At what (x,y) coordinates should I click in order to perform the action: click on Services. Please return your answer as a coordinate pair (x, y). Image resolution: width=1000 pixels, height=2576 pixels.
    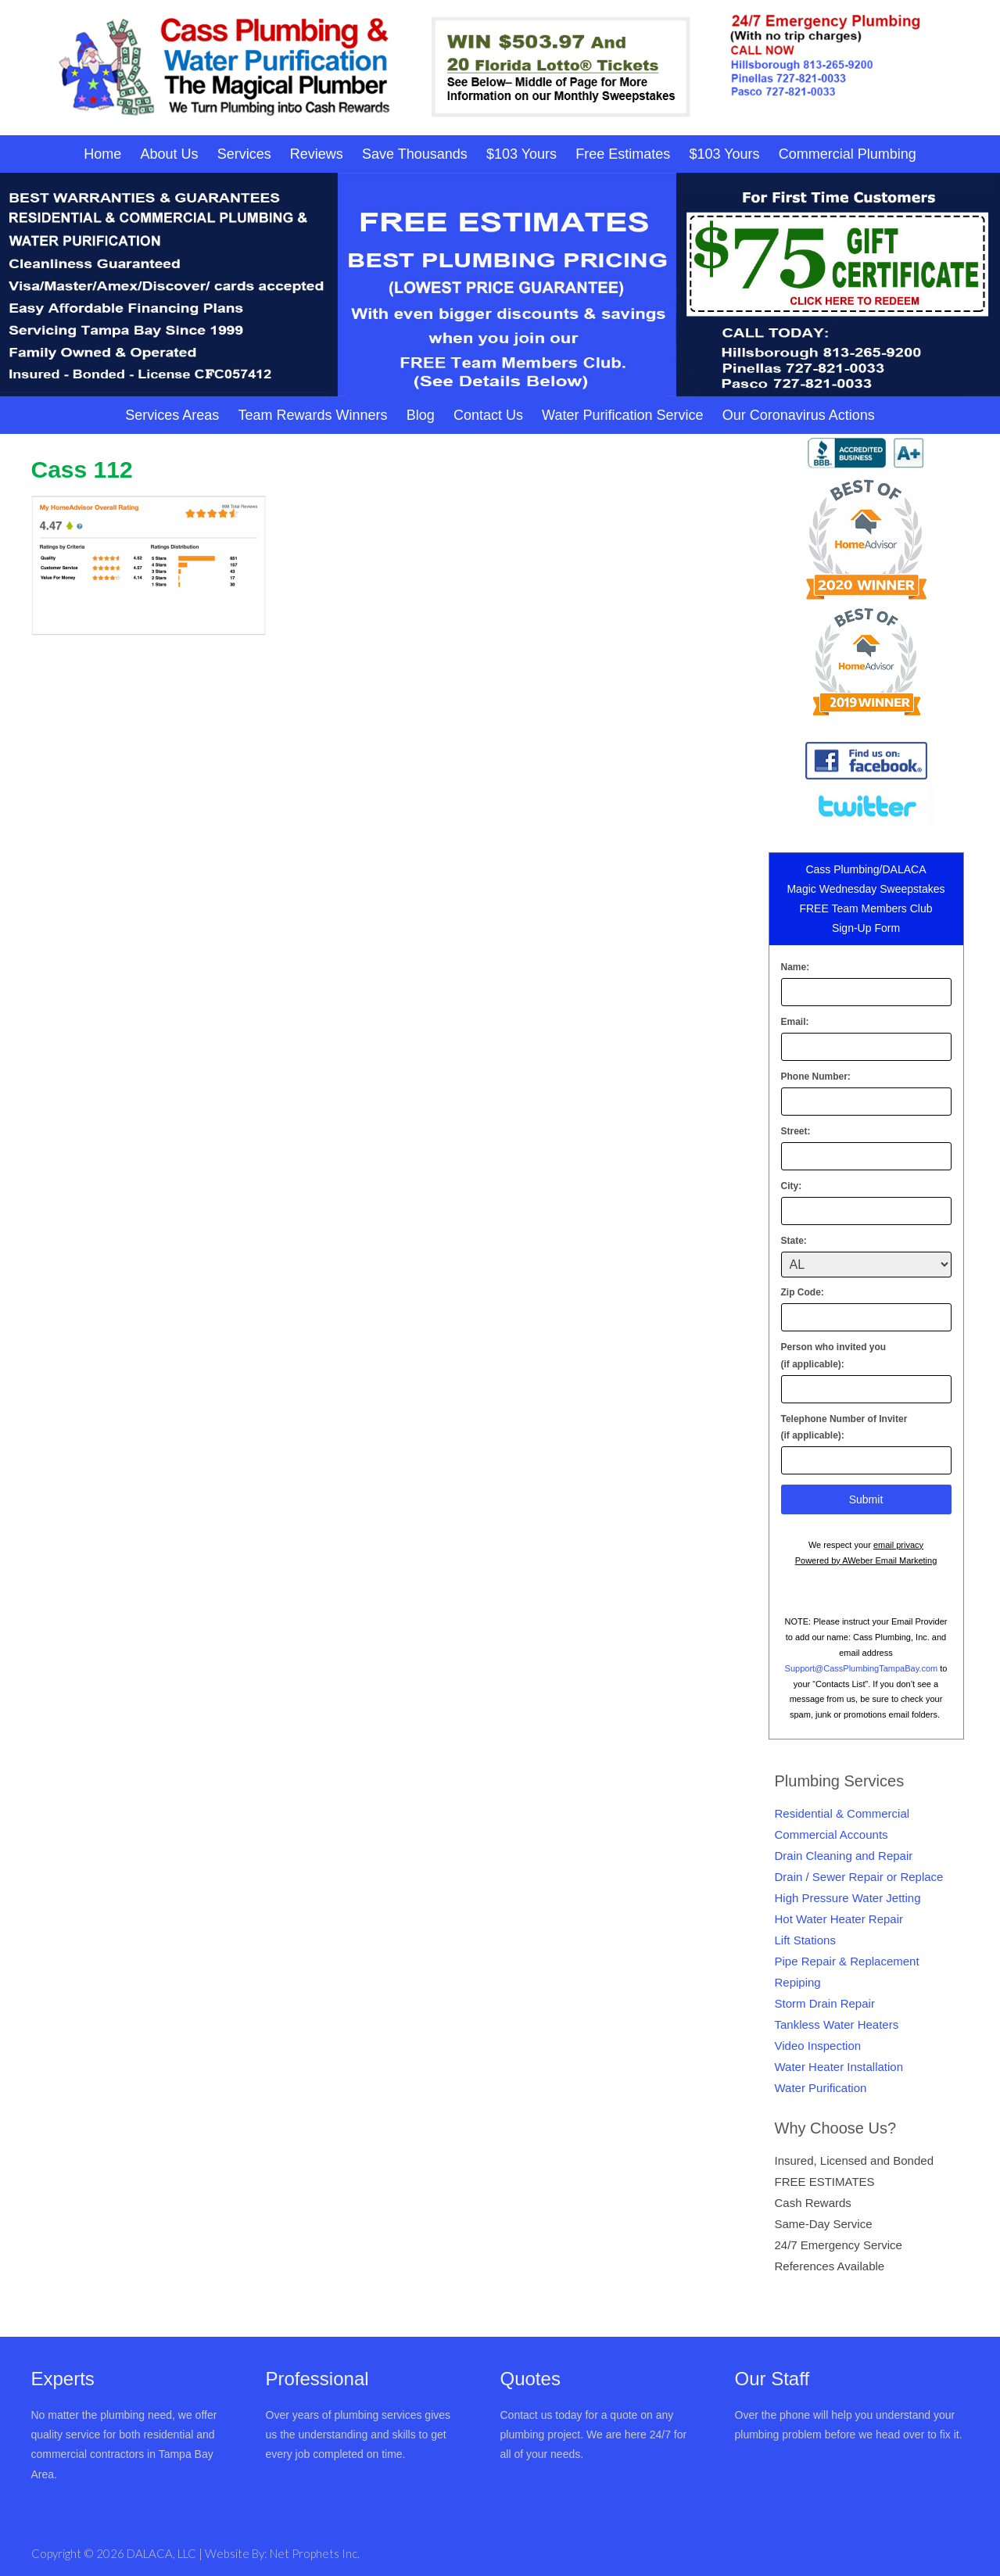
    Looking at the image, I should click on (244, 154).